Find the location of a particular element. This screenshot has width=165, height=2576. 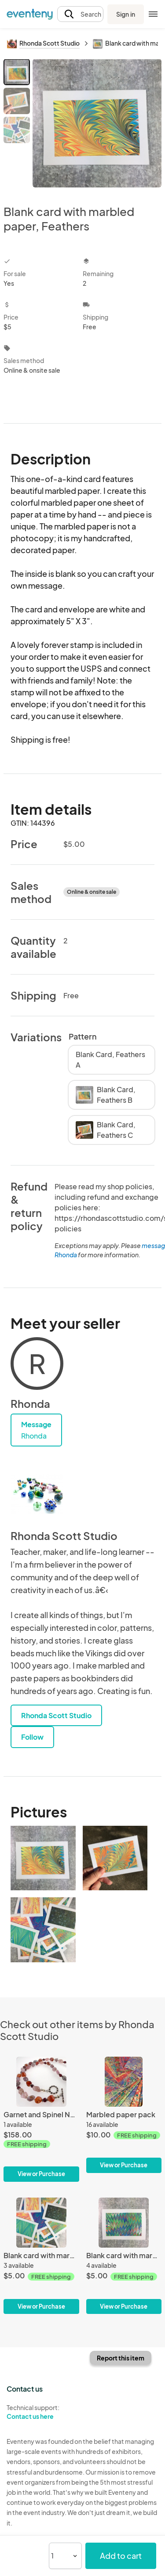

Blank Card, Feathers C is located at coordinates (106, 1130).